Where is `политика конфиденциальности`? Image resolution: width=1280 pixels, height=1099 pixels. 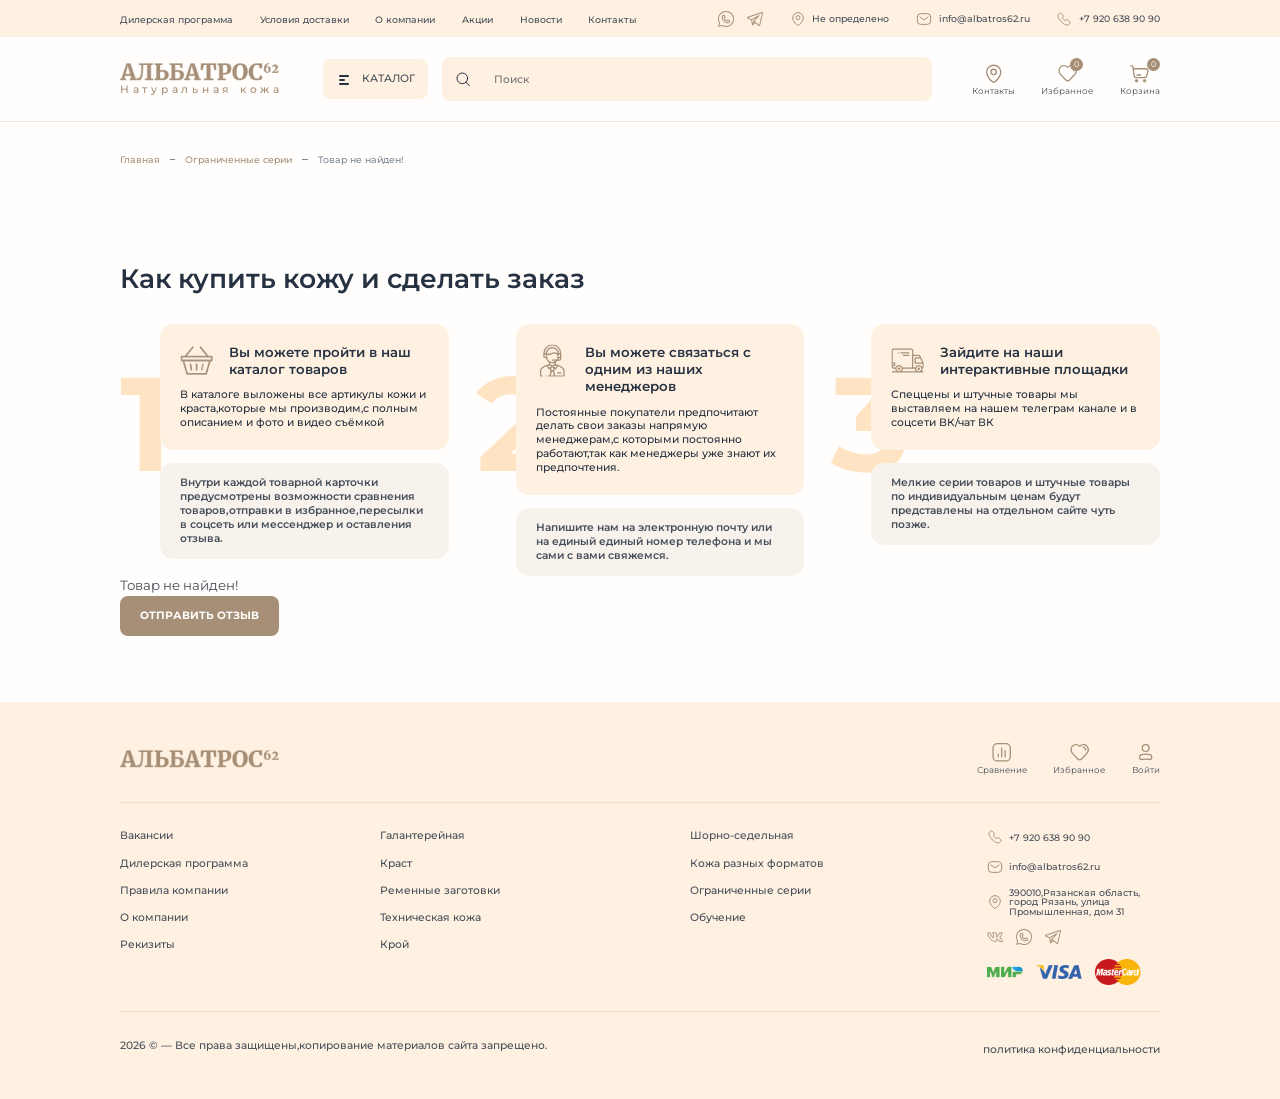 политика конфиденциальности is located at coordinates (1071, 1049).